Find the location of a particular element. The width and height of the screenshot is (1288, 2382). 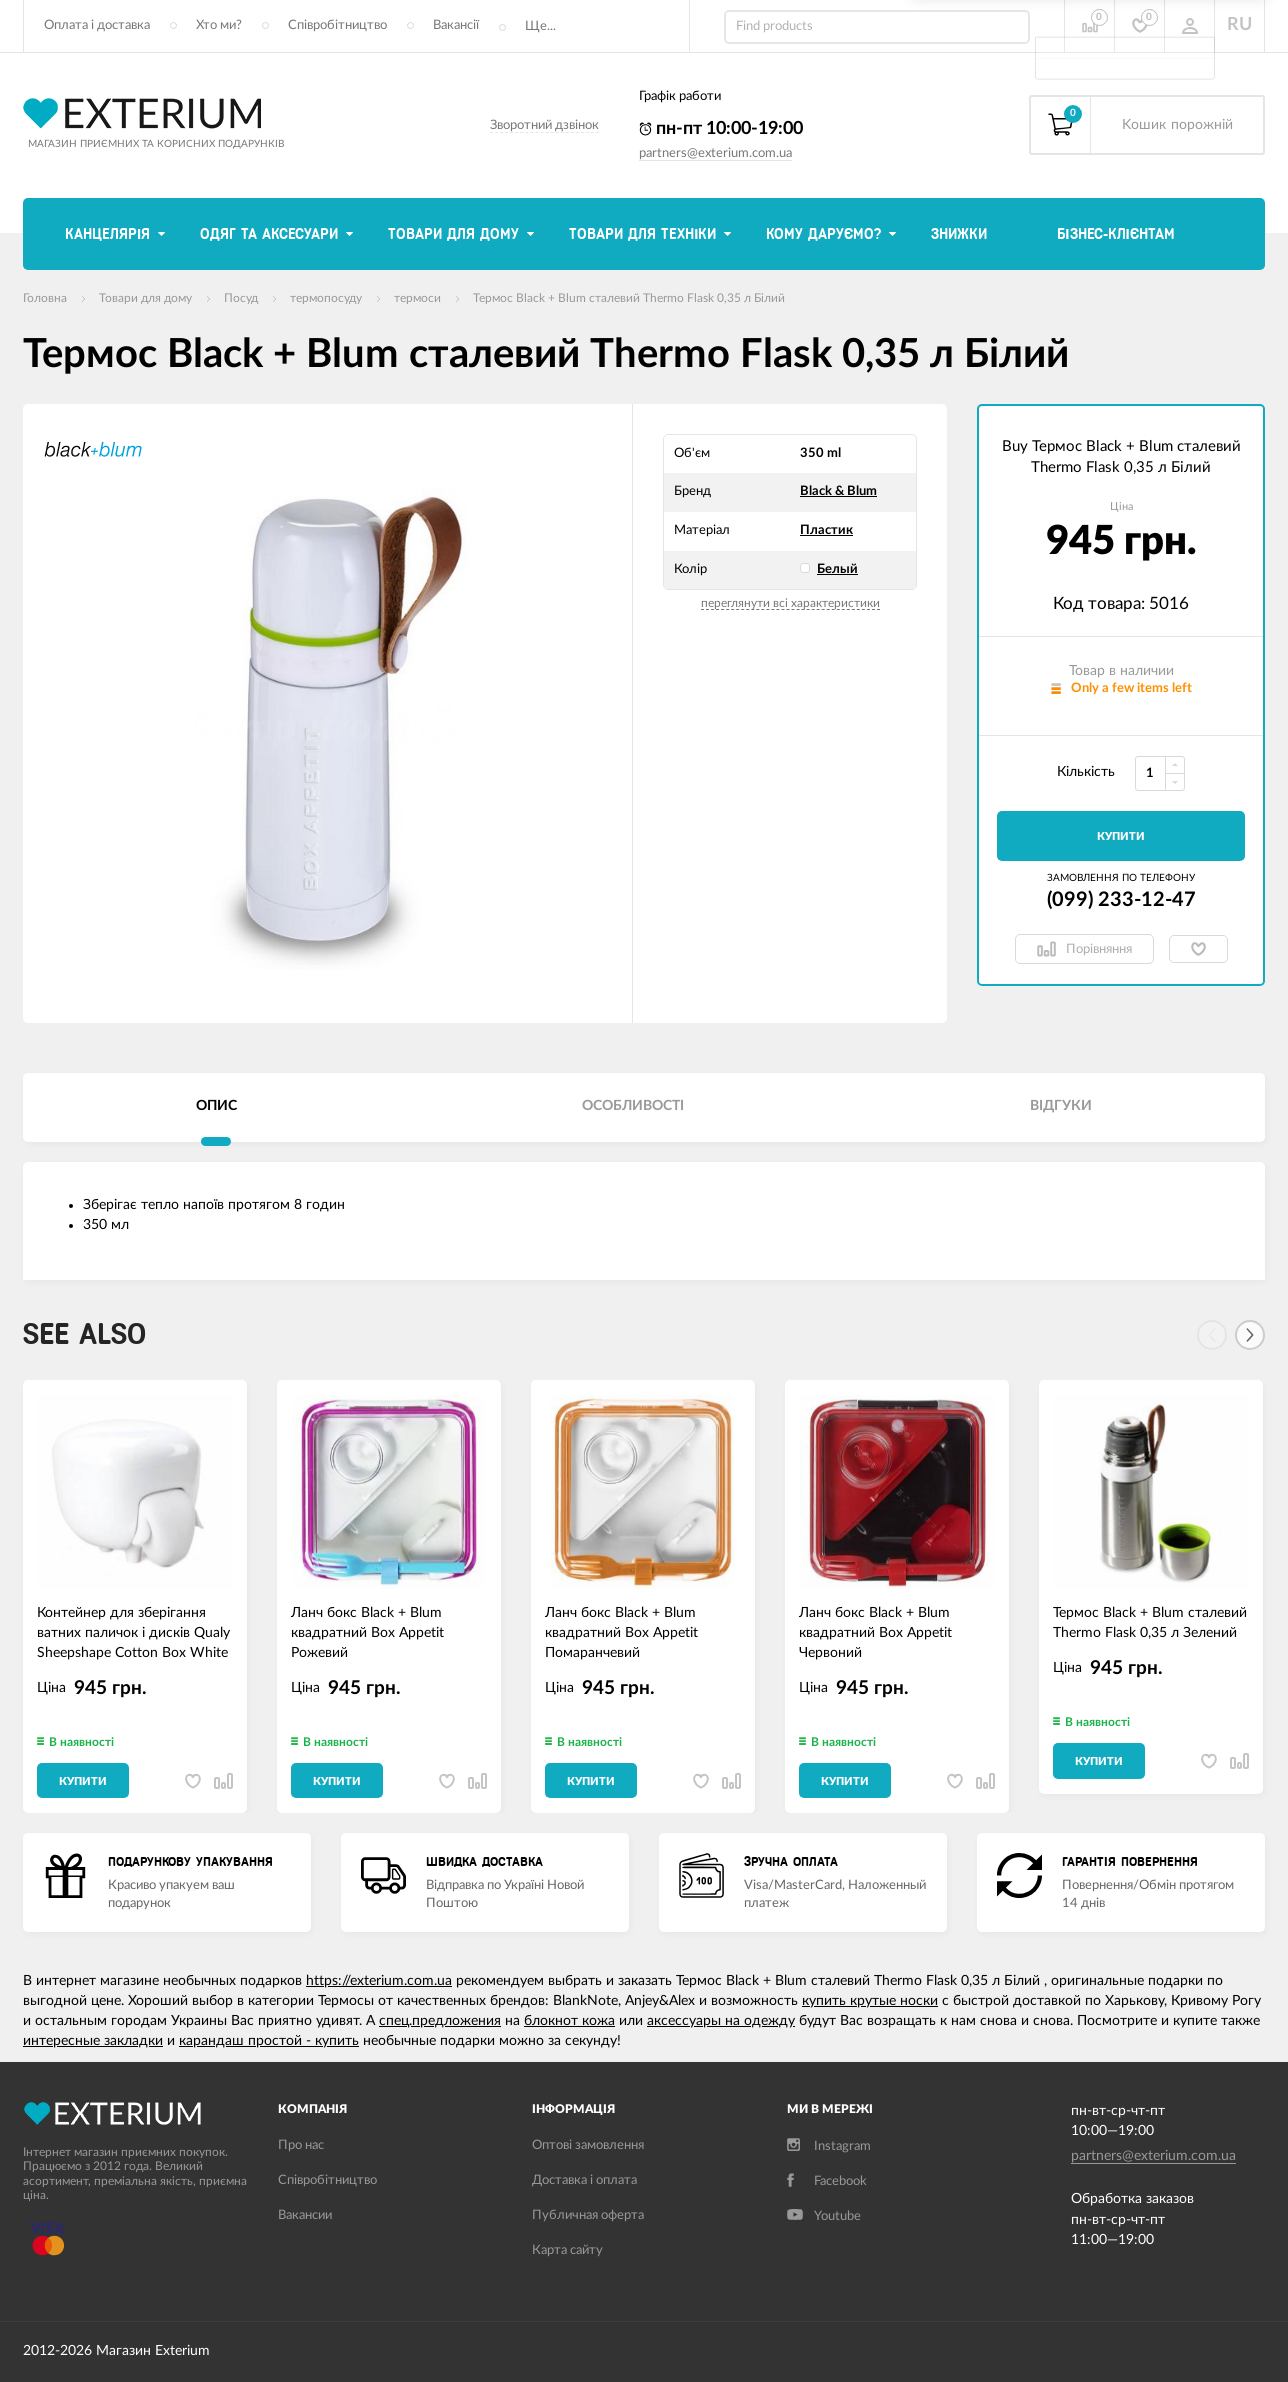

partners@exterium.com.ua is located at coordinates (715, 153).